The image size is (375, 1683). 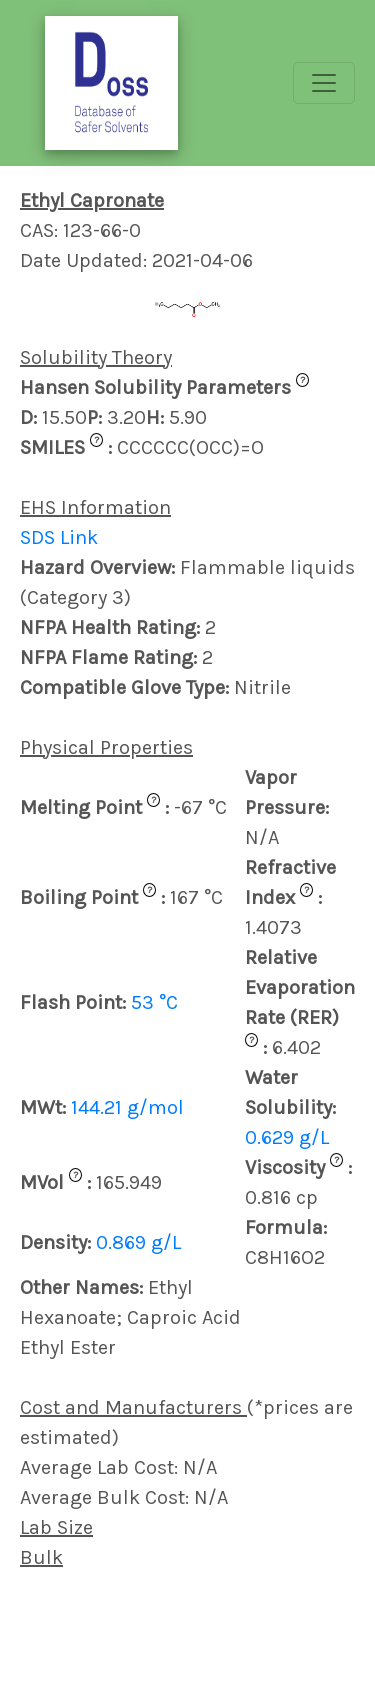 What do you see at coordinates (138, 1242) in the screenshot?
I see `0.869 g/L` at bounding box center [138, 1242].